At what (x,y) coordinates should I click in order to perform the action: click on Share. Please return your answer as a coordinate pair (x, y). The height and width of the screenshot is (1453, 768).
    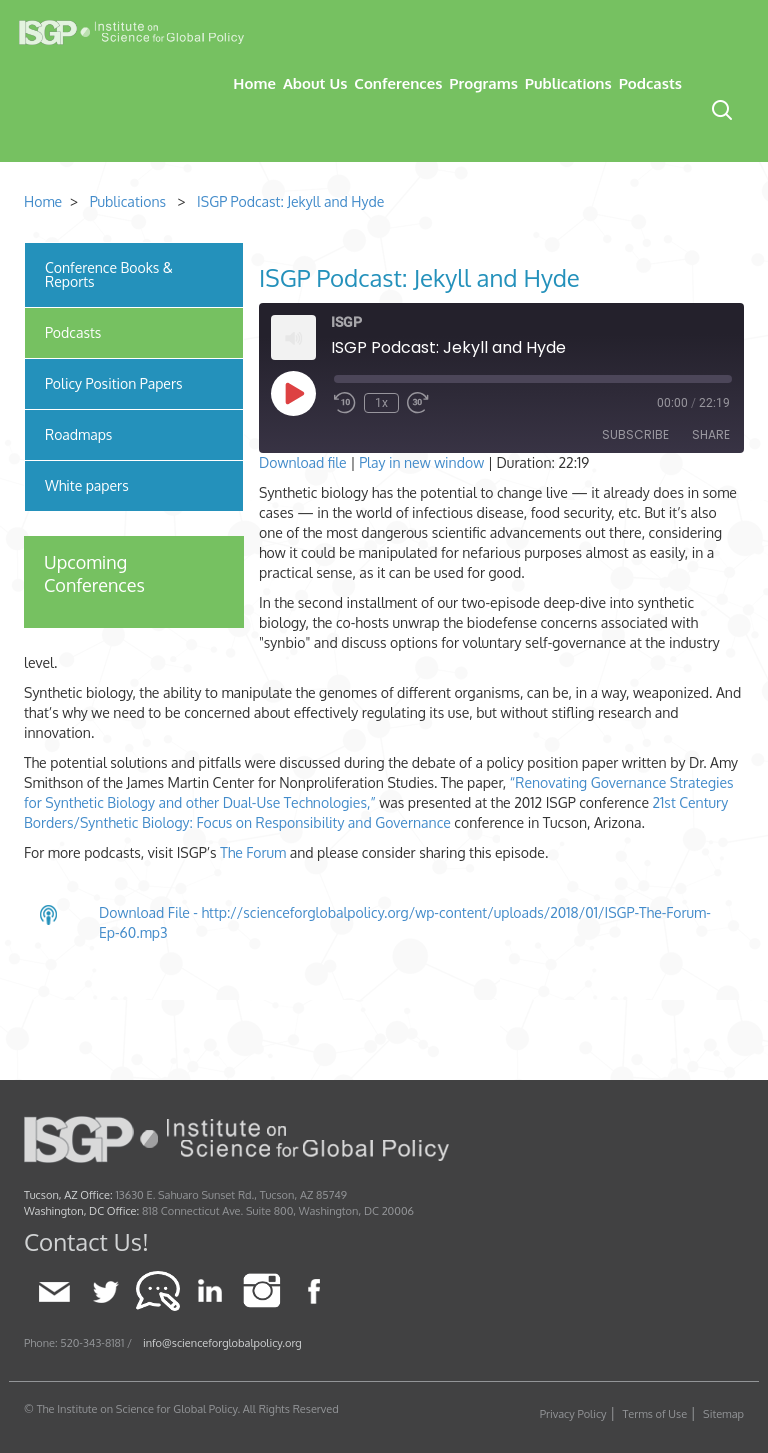
    Looking at the image, I should click on (711, 434).